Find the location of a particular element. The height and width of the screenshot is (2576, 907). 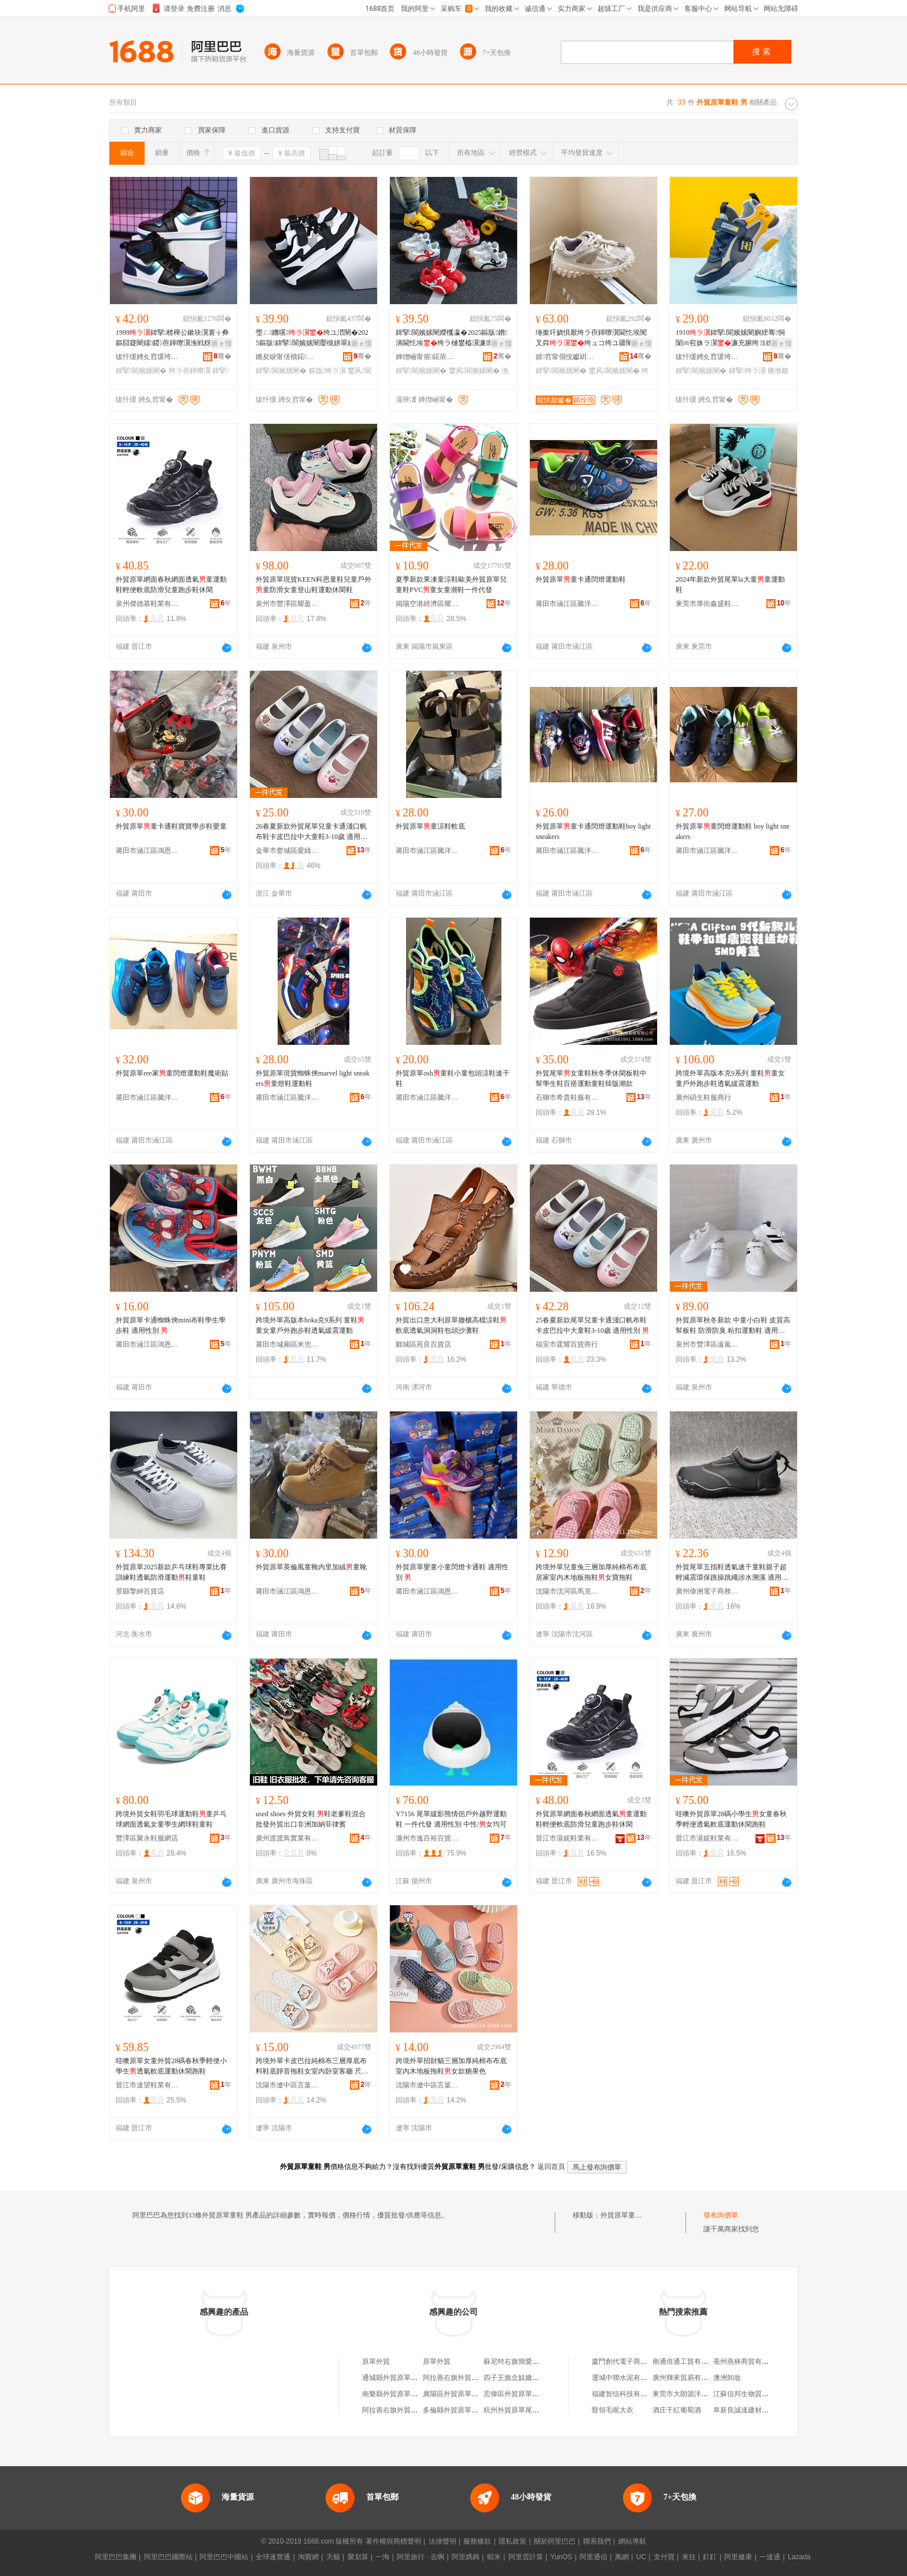

廣陽區外貿原單童裝店 is located at coordinates (457, 2394).